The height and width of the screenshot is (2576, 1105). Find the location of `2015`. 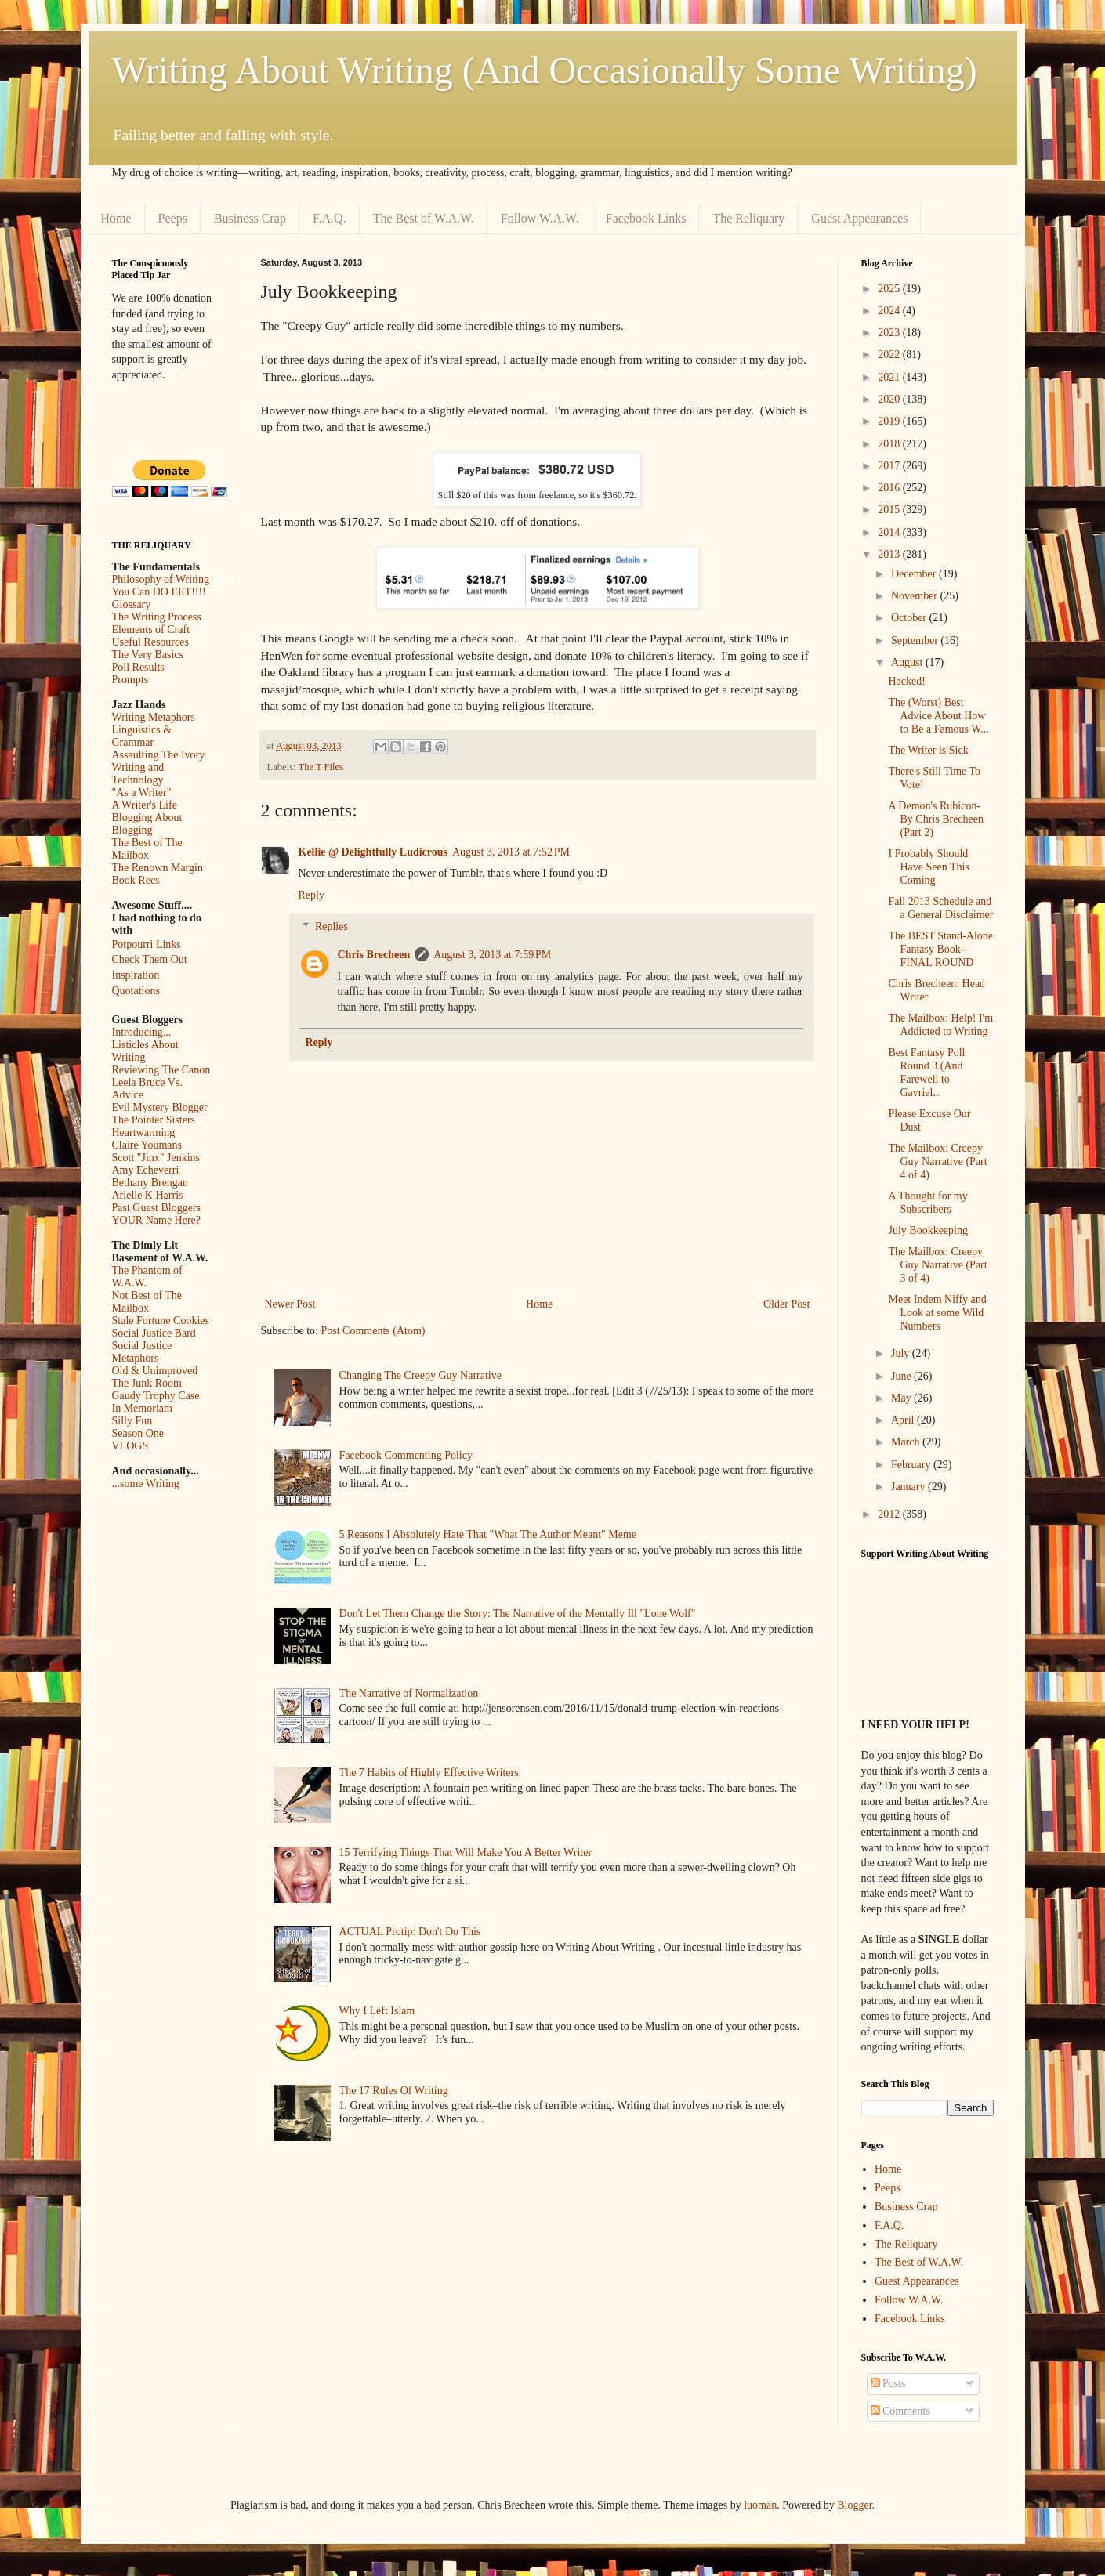

2015 is located at coordinates (890, 510).